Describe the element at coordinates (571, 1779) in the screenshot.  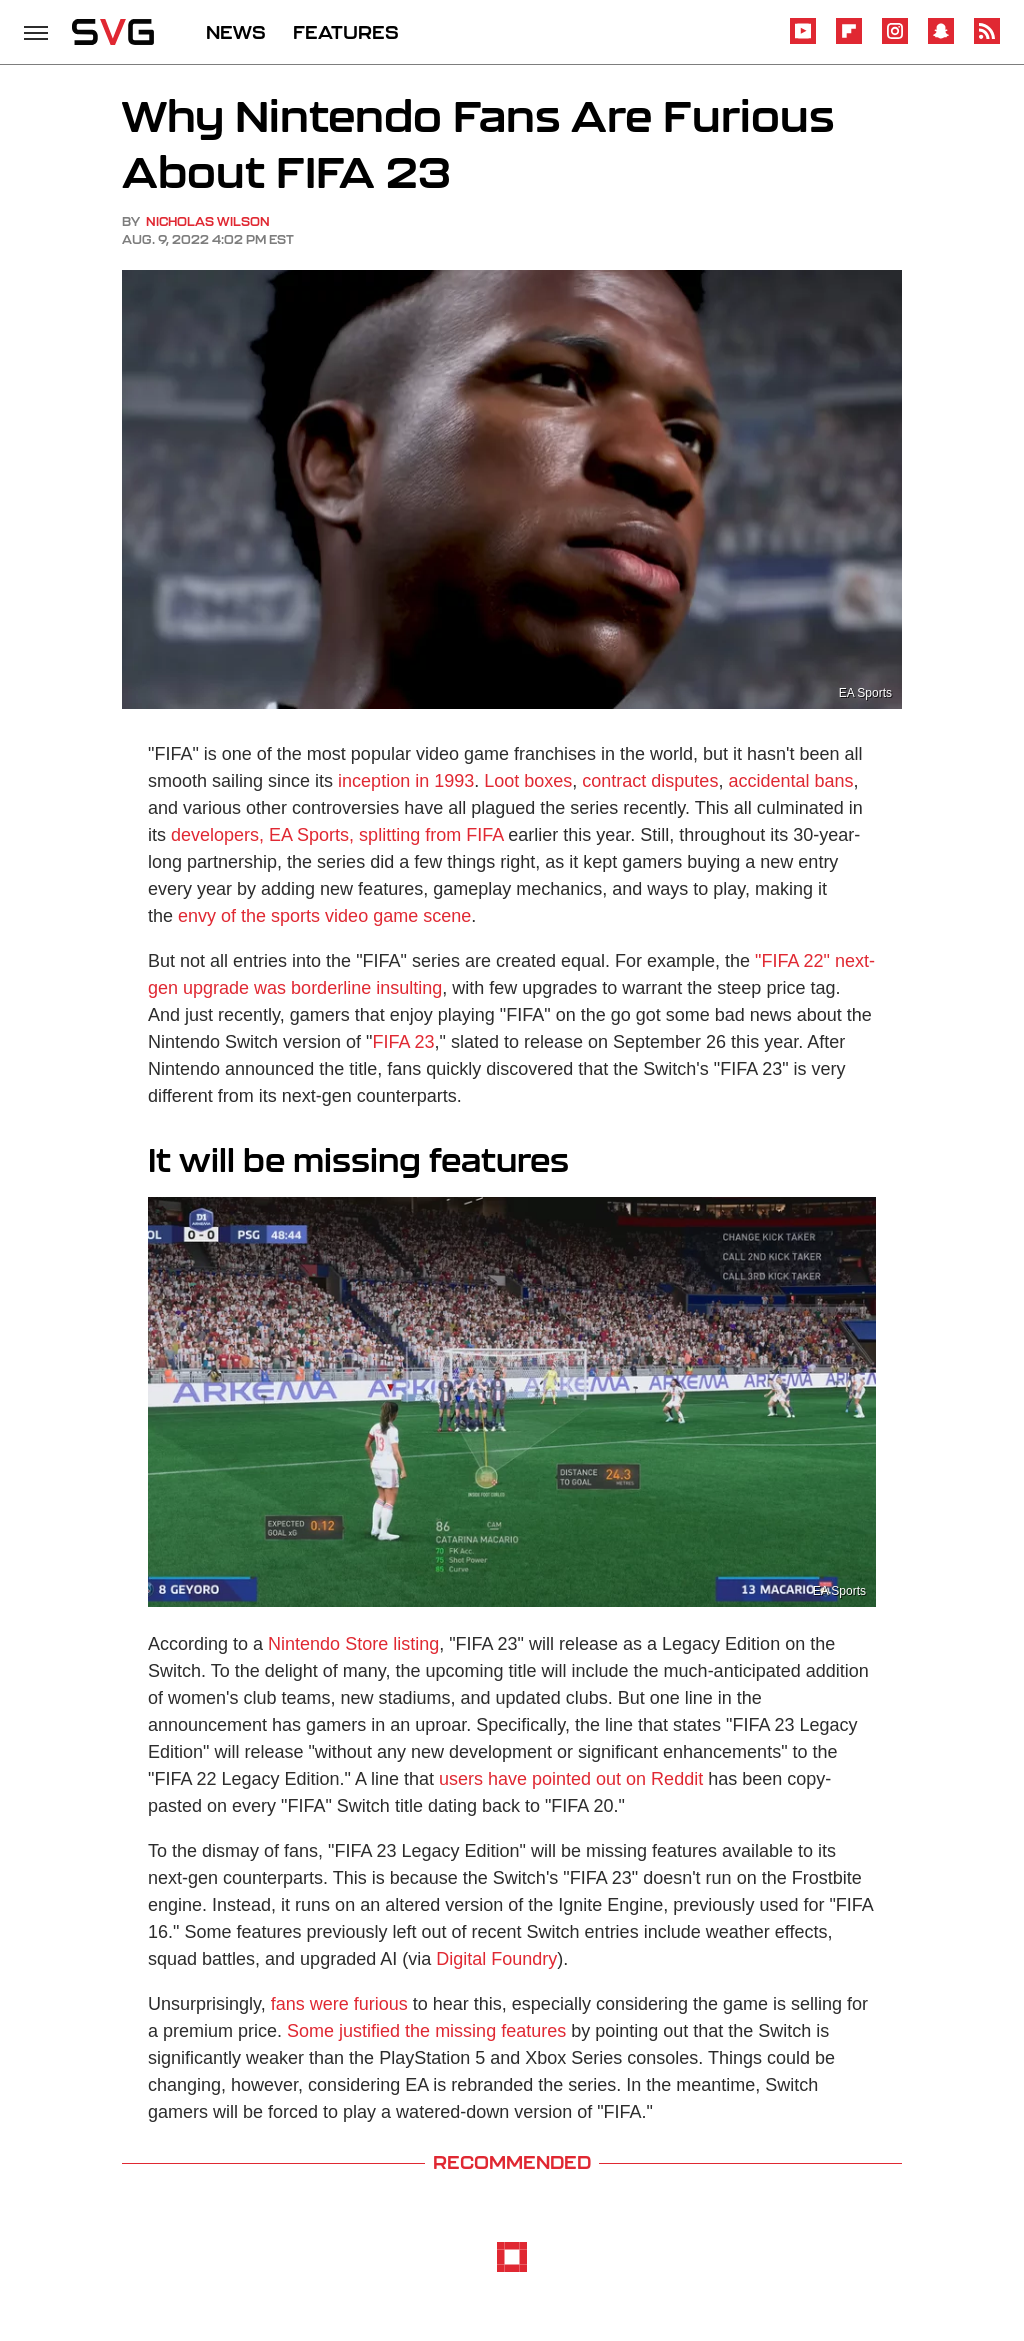
I see `users have pointed out on Reddit` at that location.